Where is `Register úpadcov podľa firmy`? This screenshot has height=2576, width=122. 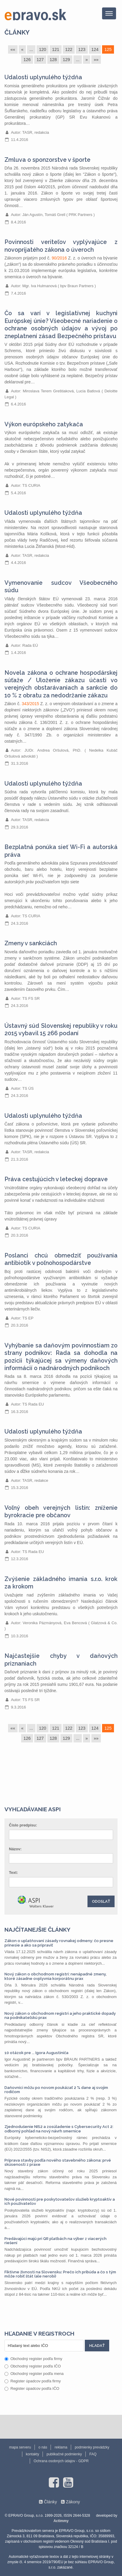 Register úpadcov podľa firmy is located at coordinates (32, 2381).